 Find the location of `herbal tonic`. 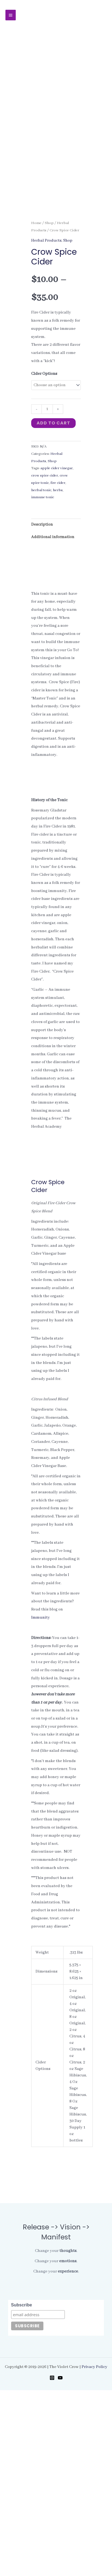

herbal tonic is located at coordinates (41, 675).